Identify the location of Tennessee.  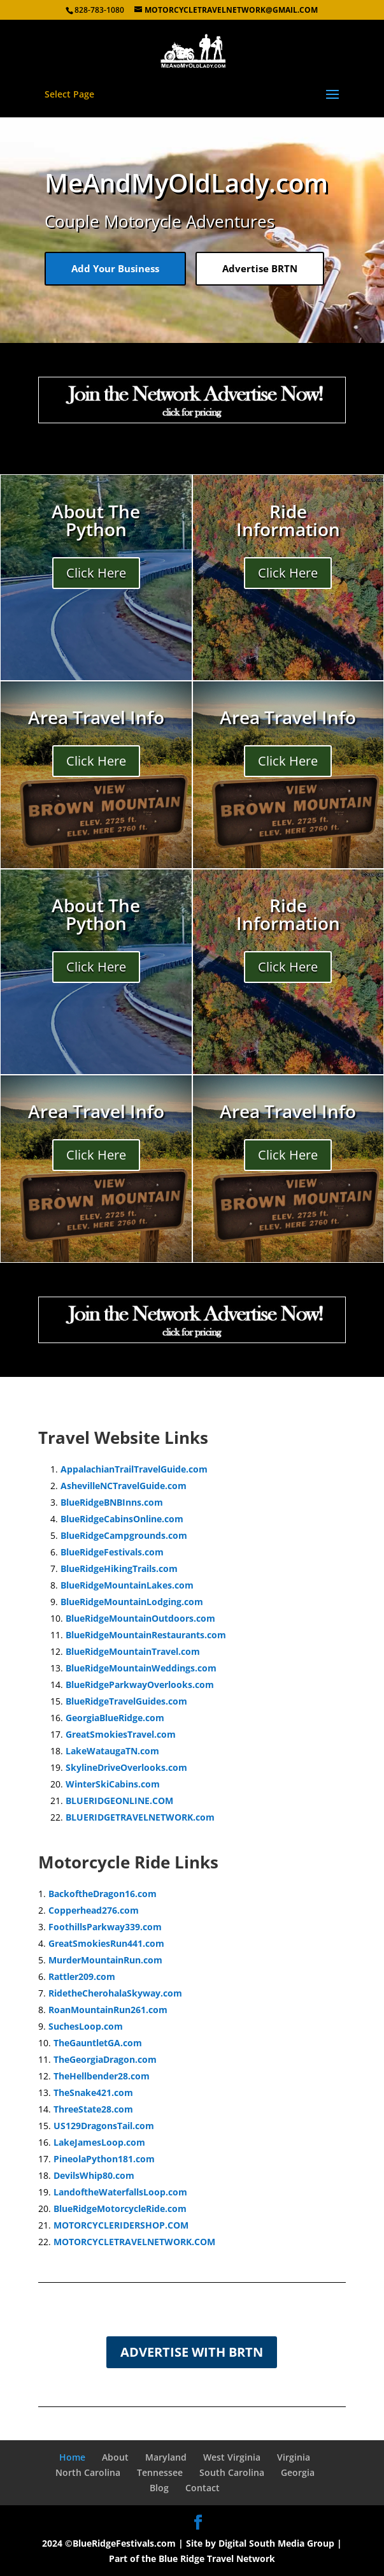
(160, 2472).